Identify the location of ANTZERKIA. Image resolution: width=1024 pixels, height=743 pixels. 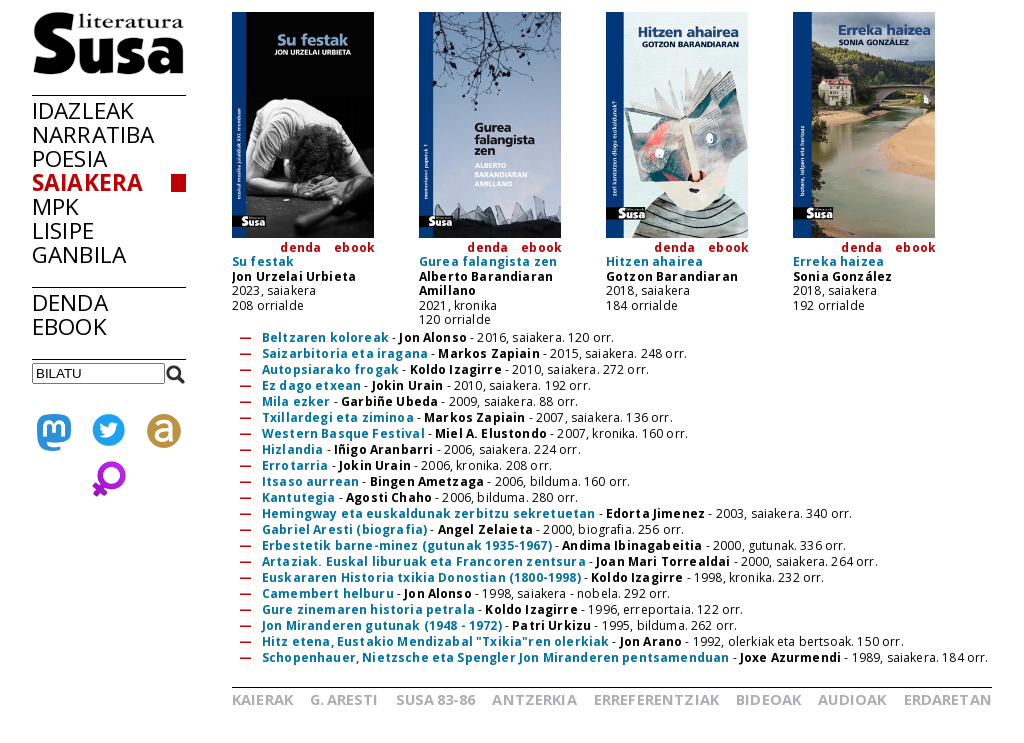
(534, 699).